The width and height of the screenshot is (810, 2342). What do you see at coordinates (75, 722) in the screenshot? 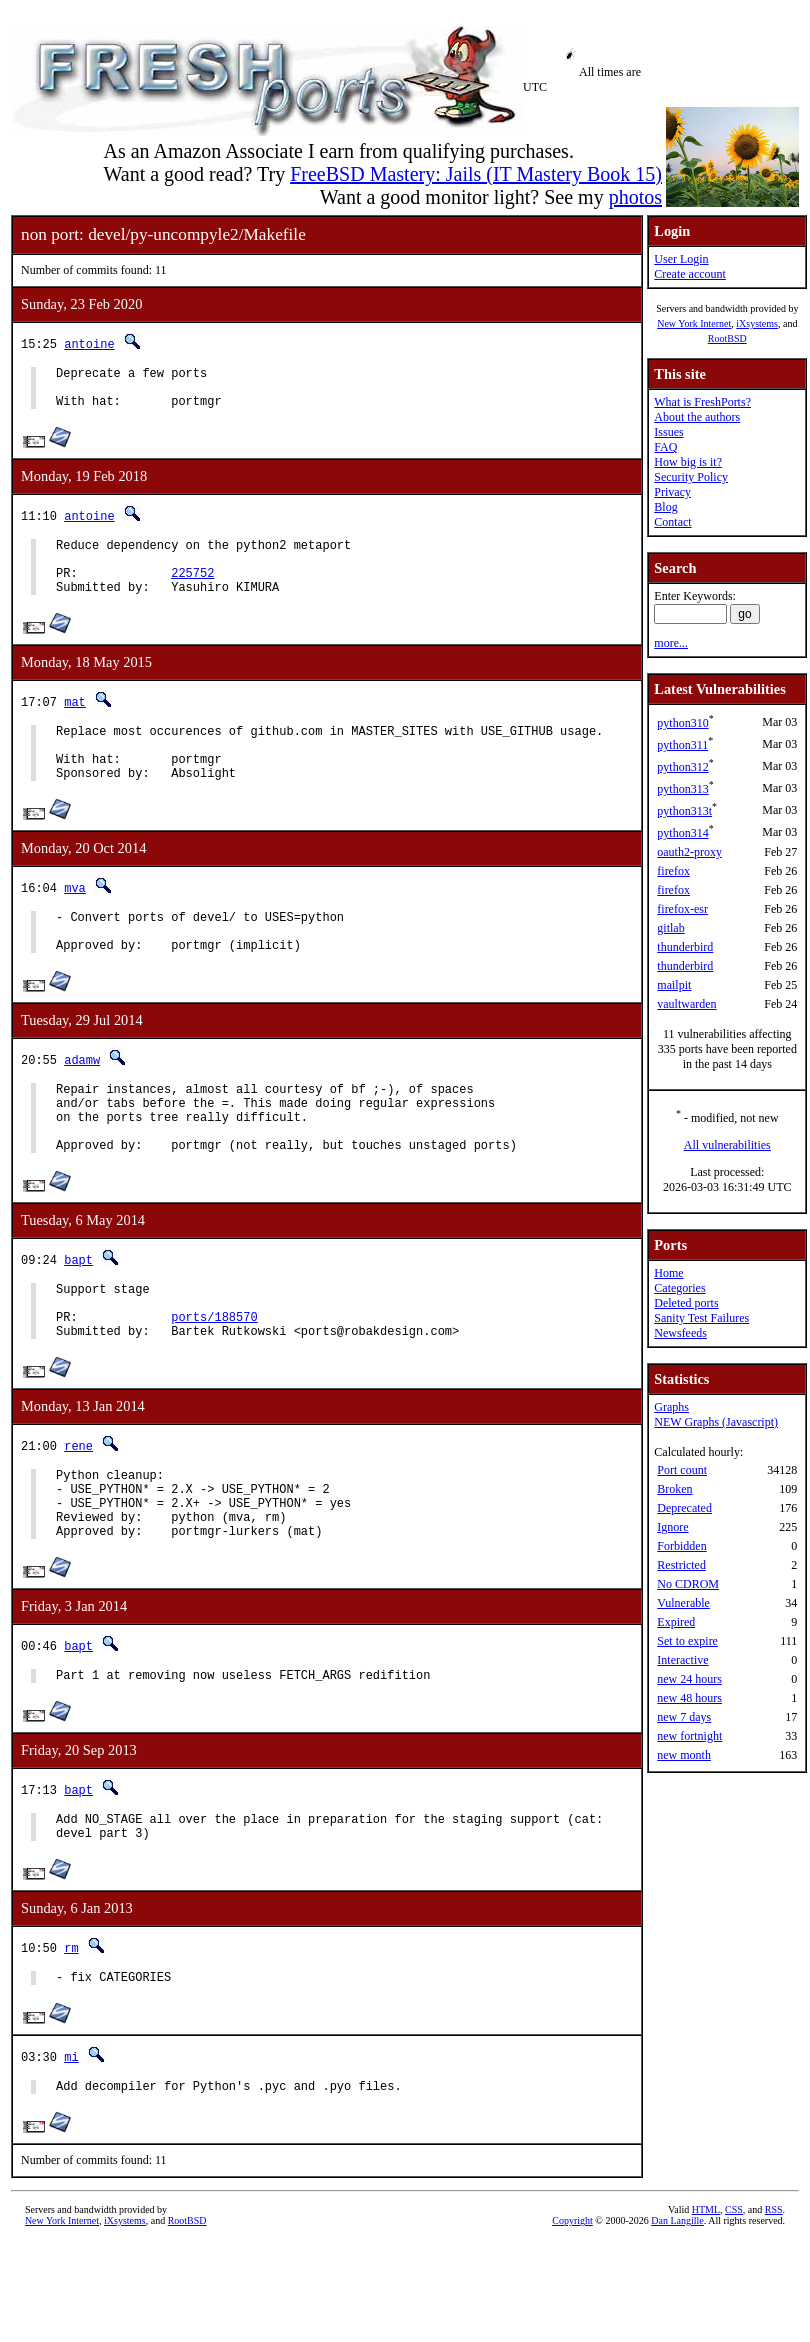
I see `mat` at bounding box center [75, 722].